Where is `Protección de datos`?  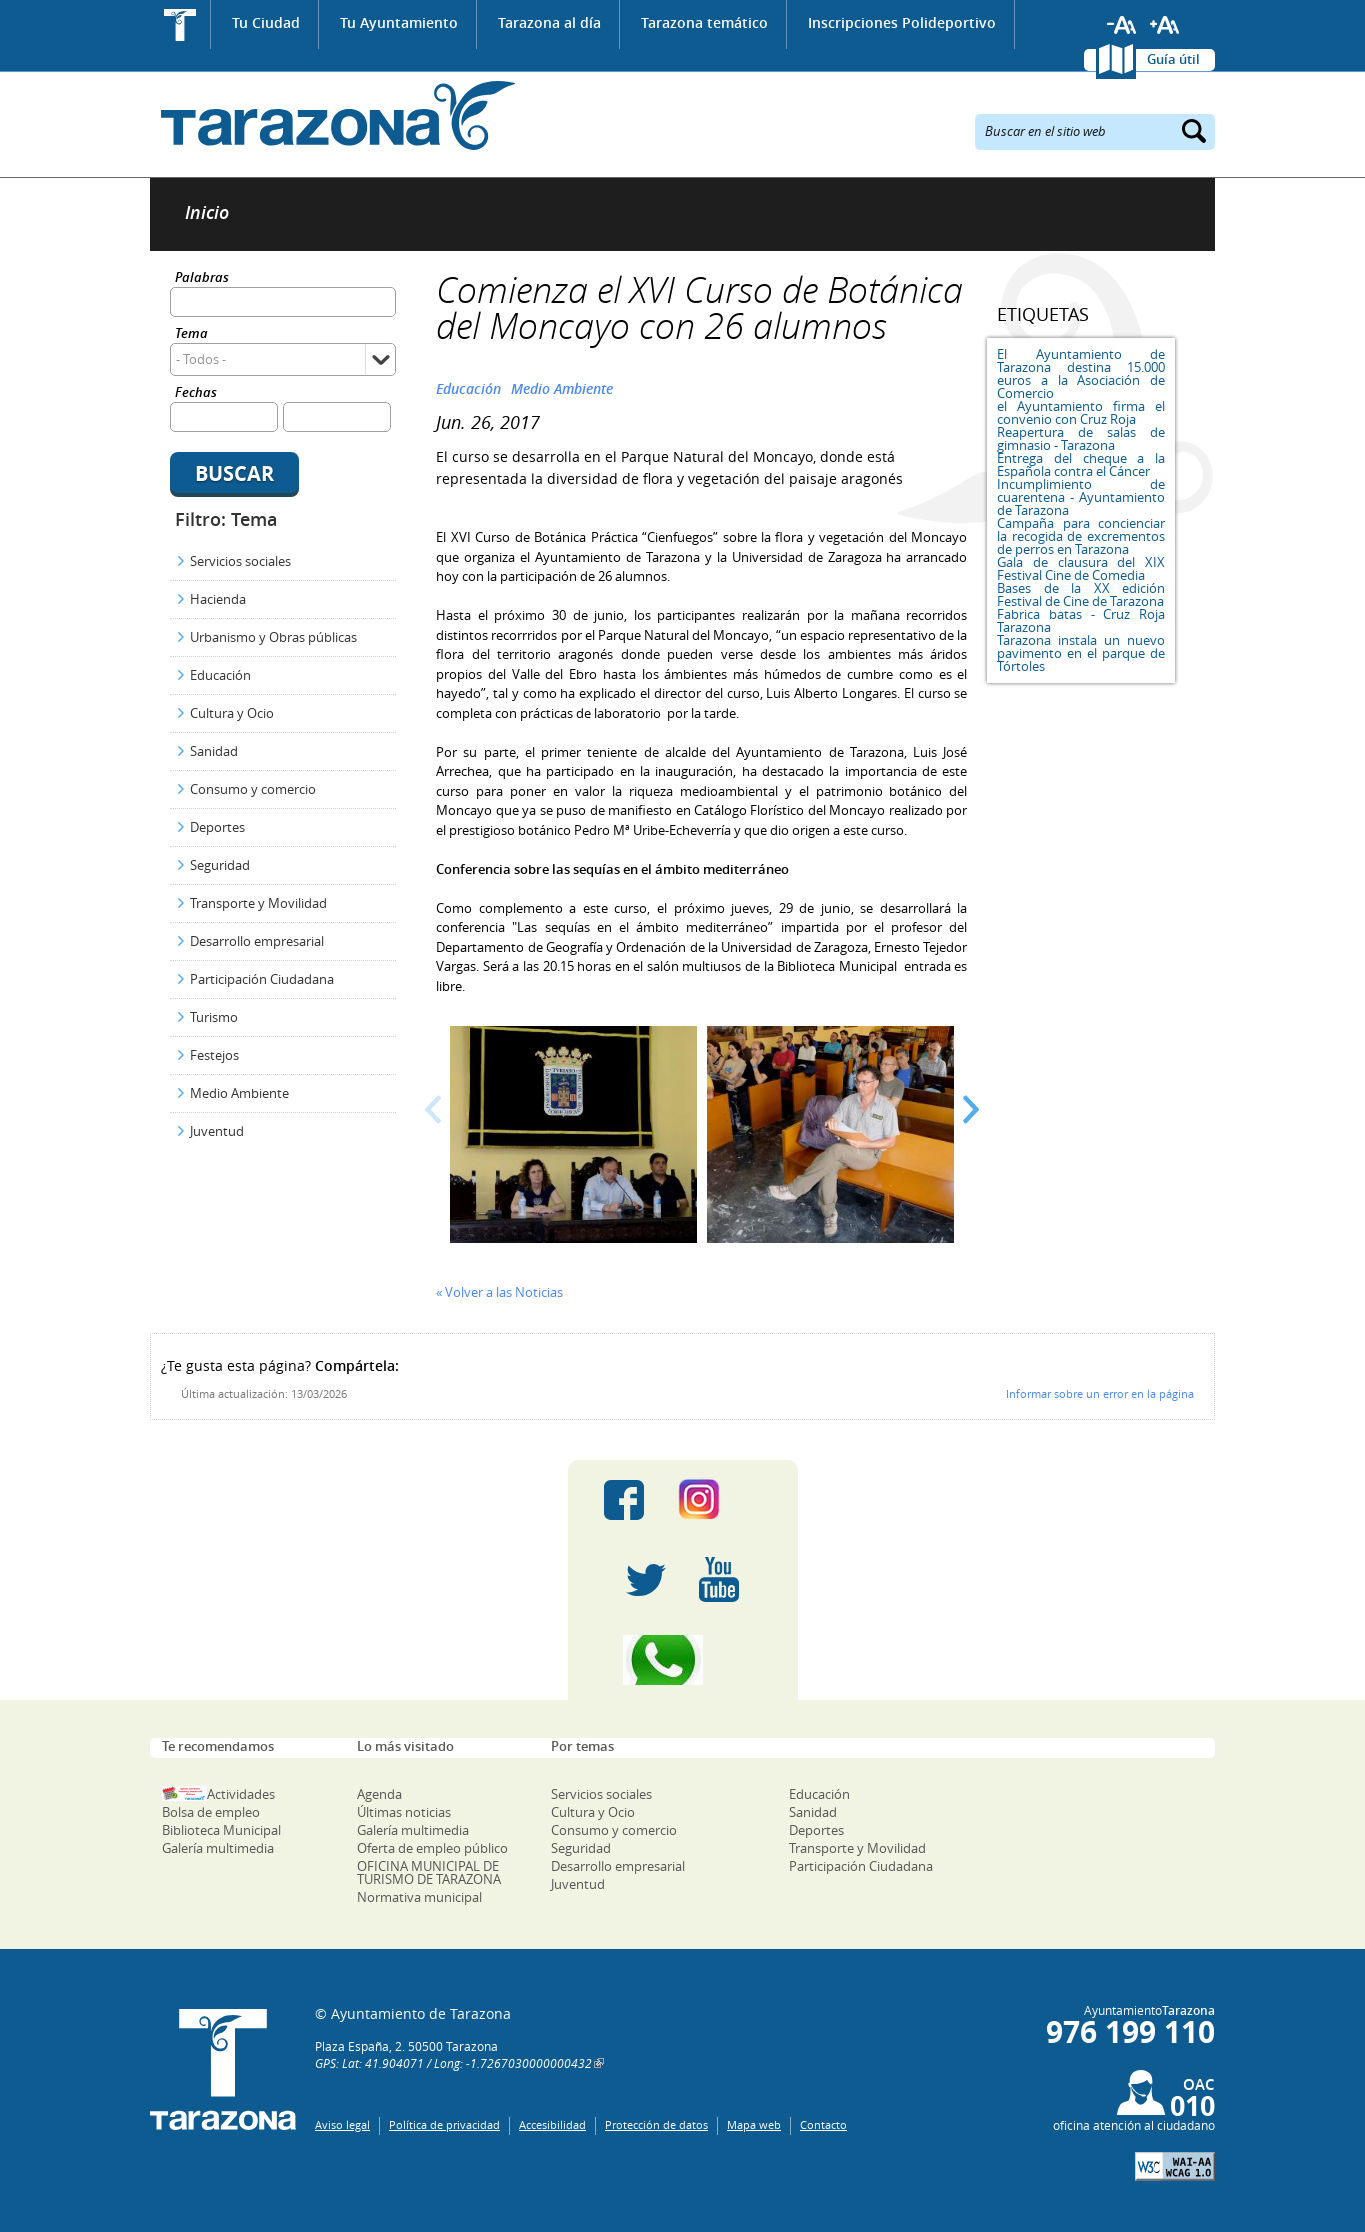 Protección de datos is located at coordinates (656, 2124).